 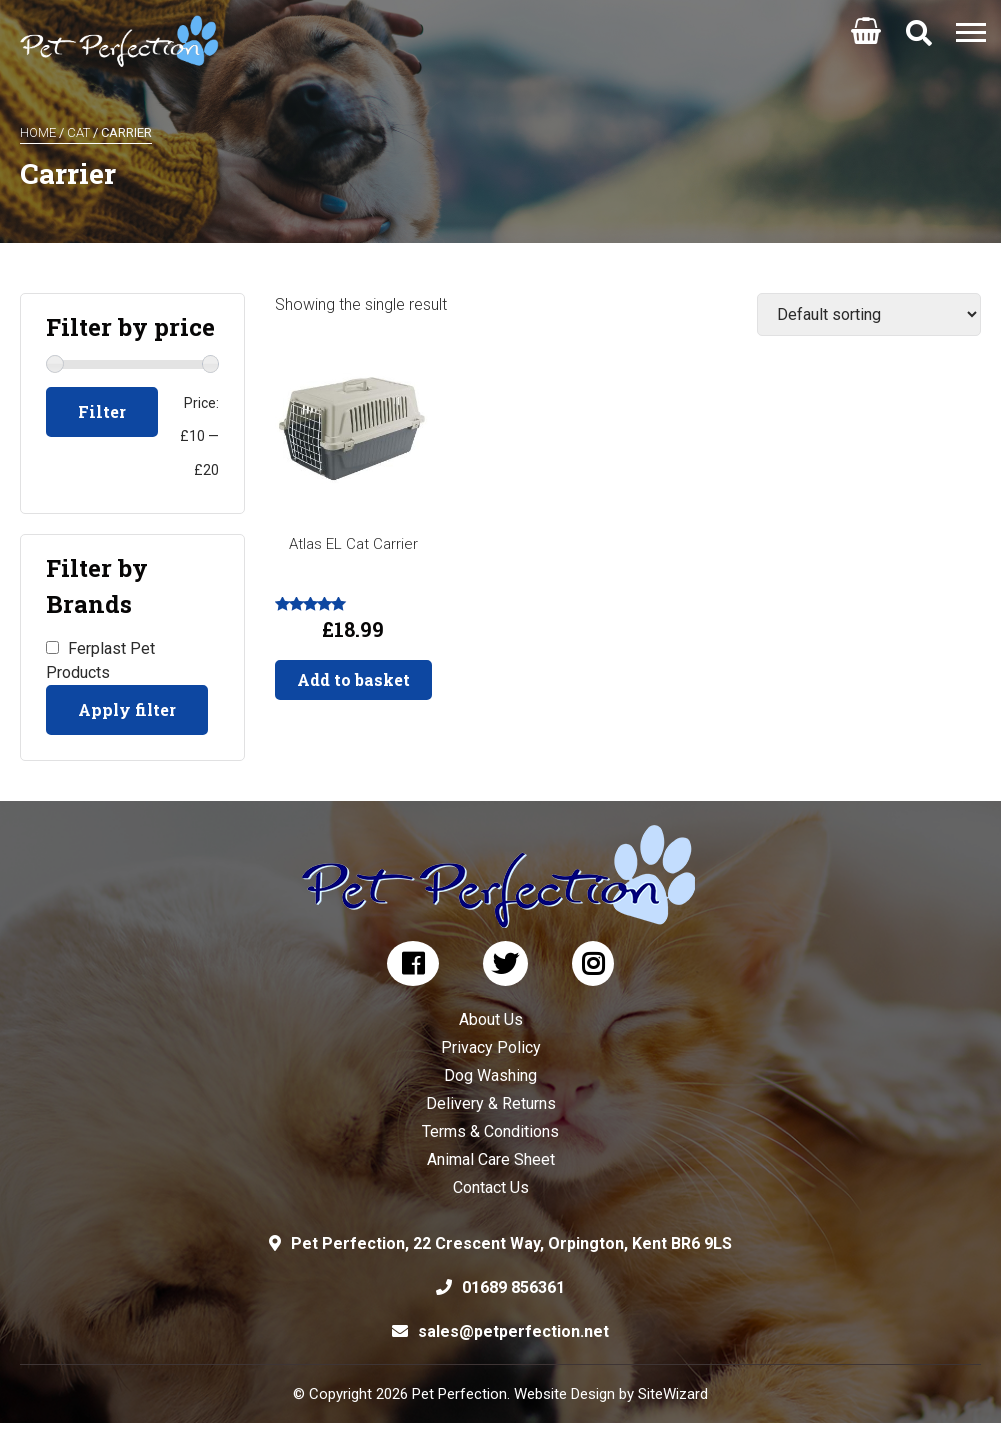 I want to click on Privacy Policy, so click(x=491, y=1047).